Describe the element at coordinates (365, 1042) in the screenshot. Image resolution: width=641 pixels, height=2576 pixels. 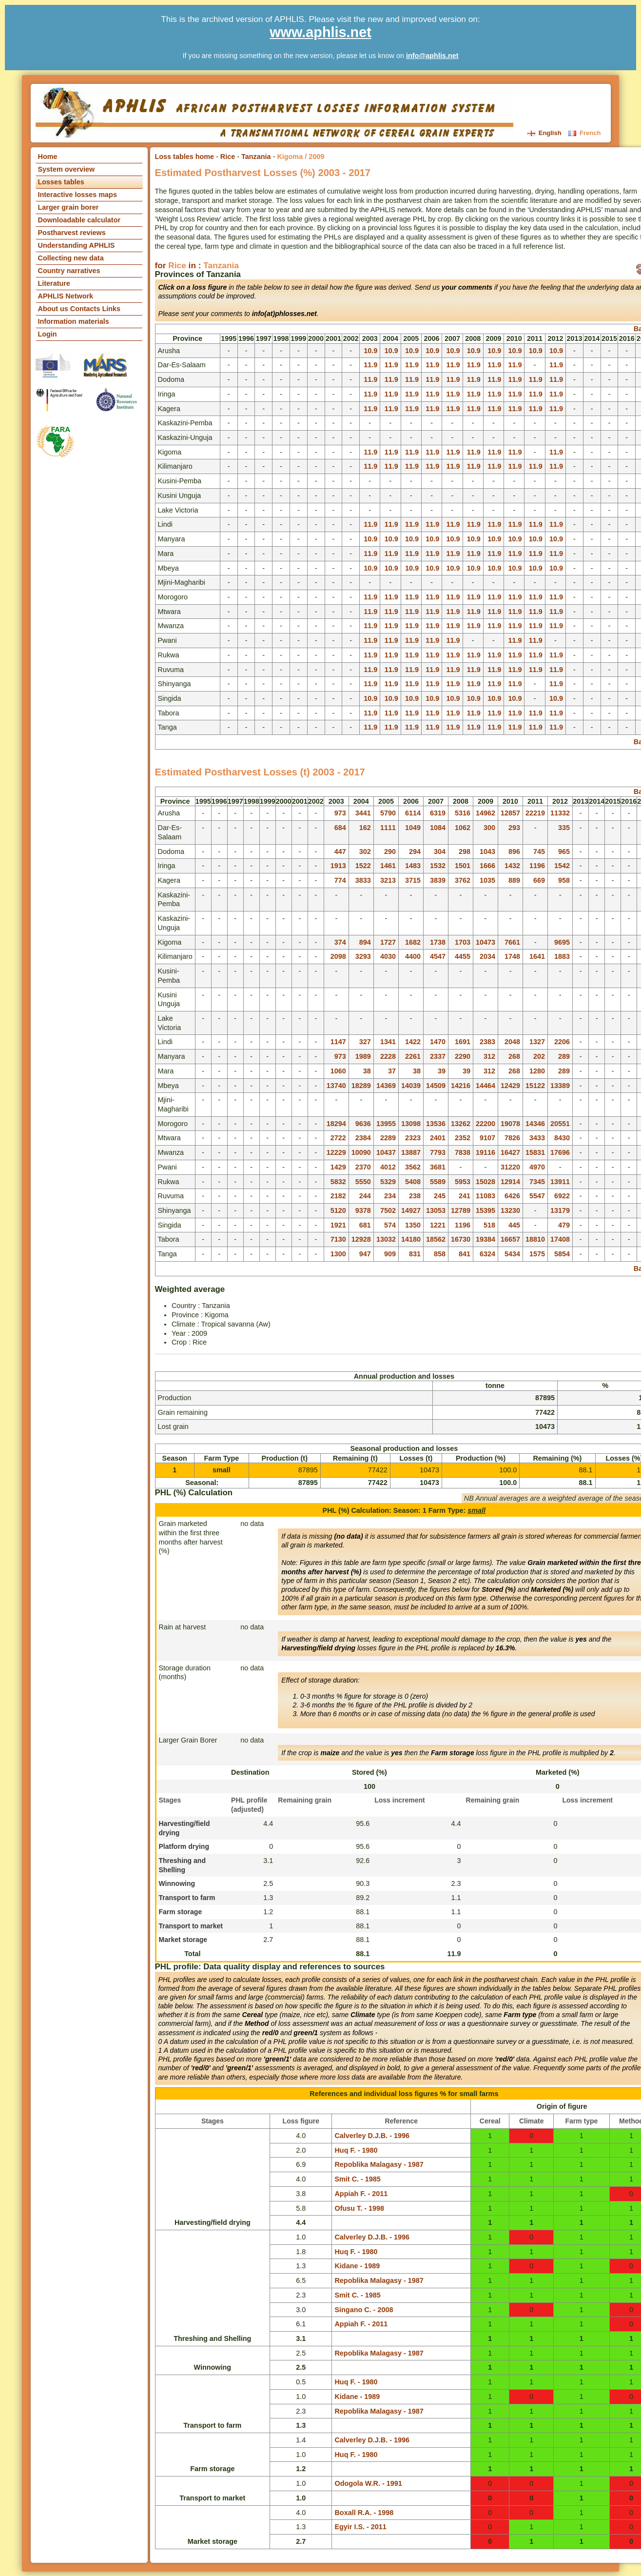
I see `327` at that location.